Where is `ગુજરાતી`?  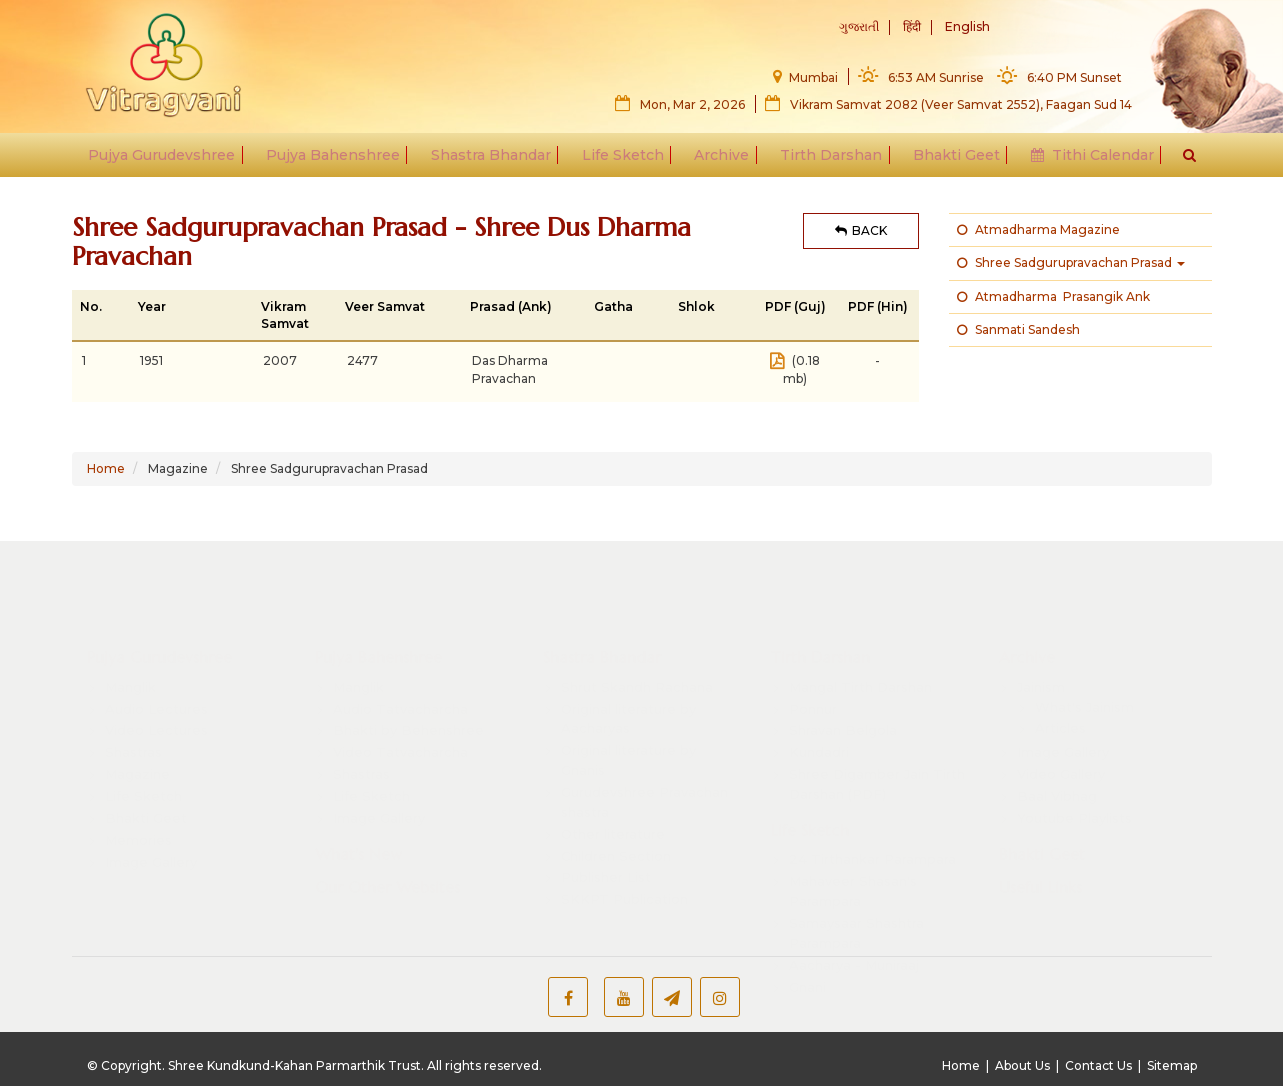
ગુજરાતી is located at coordinates (859, 28).